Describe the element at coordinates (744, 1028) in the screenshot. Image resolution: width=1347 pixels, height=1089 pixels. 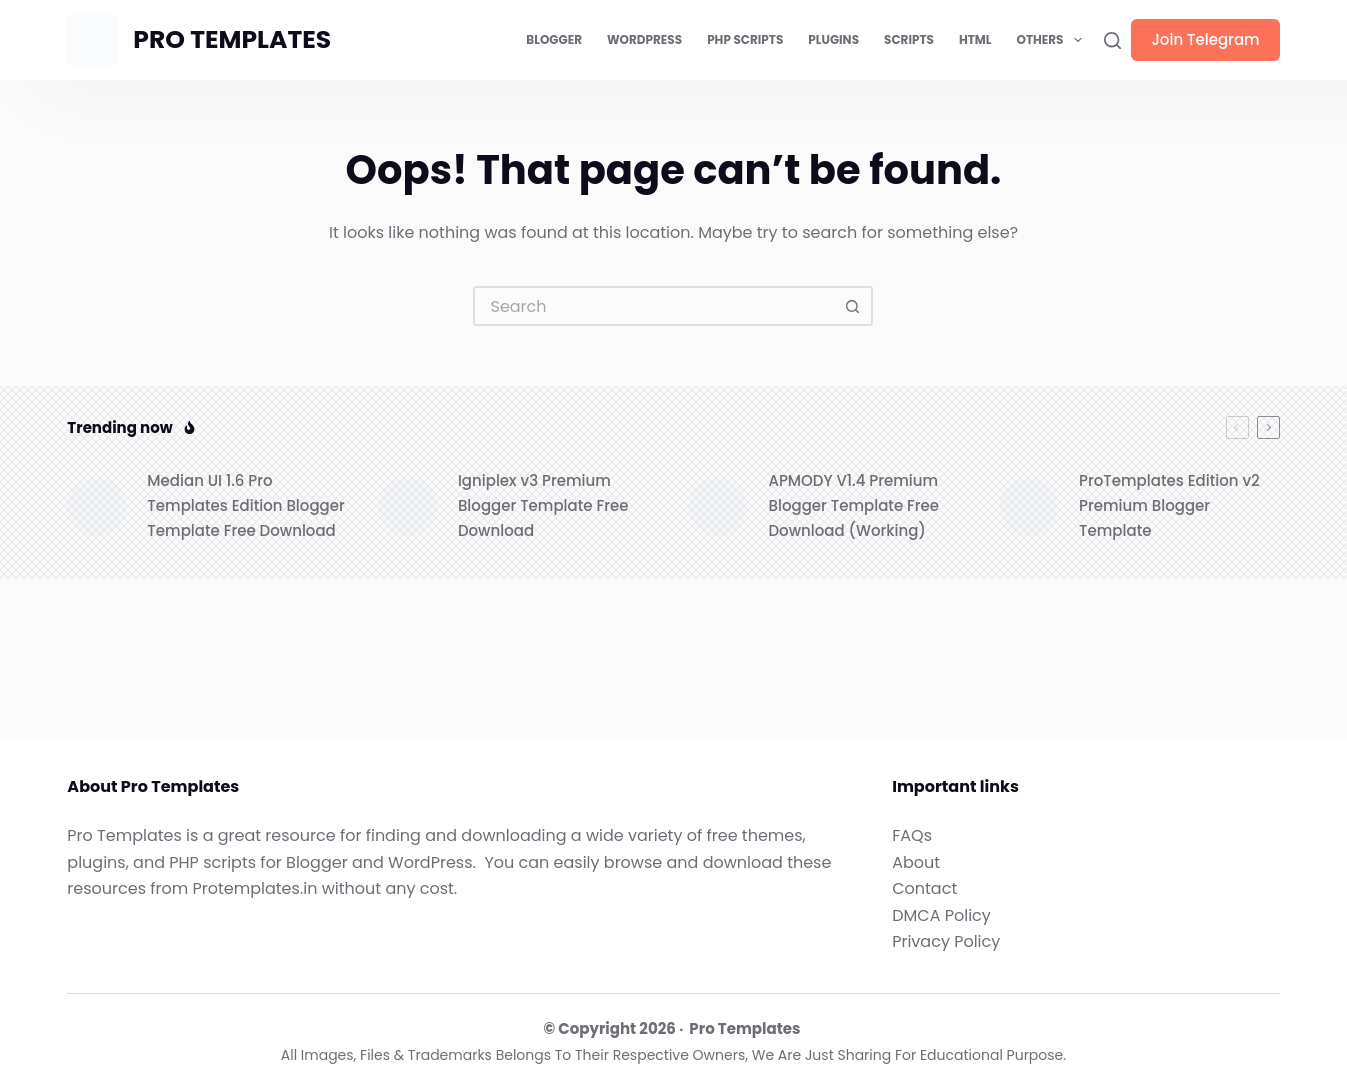
I see `Pro Templates` at that location.